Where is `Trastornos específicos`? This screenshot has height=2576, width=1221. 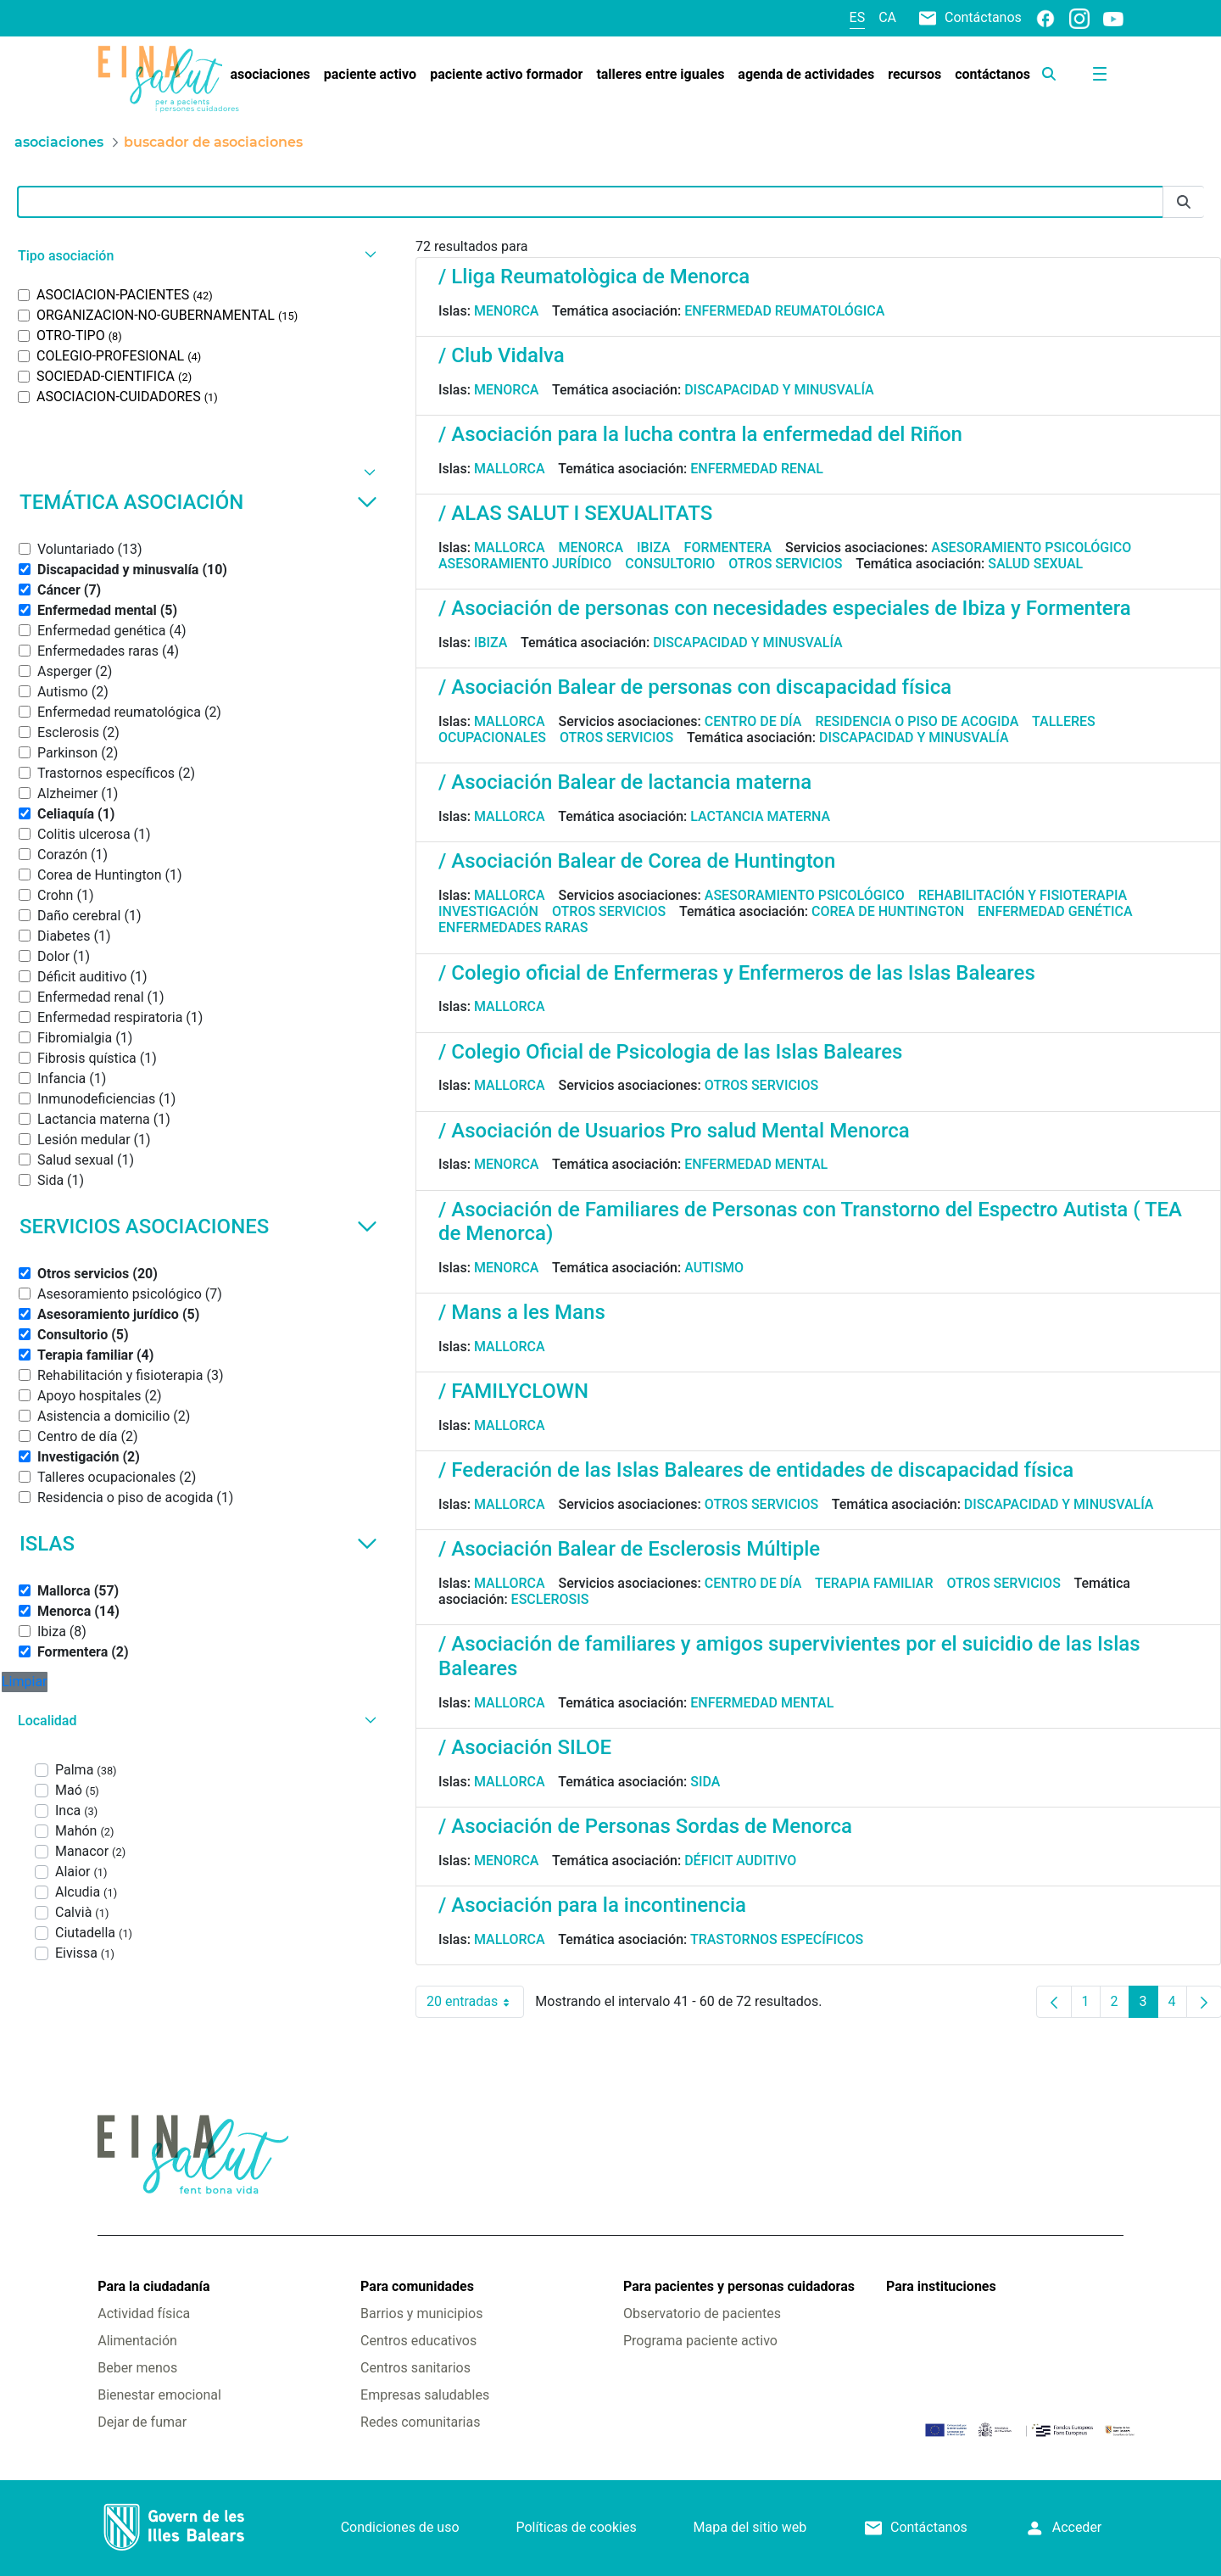
Trastornos específicos is located at coordinates (776, 1939).